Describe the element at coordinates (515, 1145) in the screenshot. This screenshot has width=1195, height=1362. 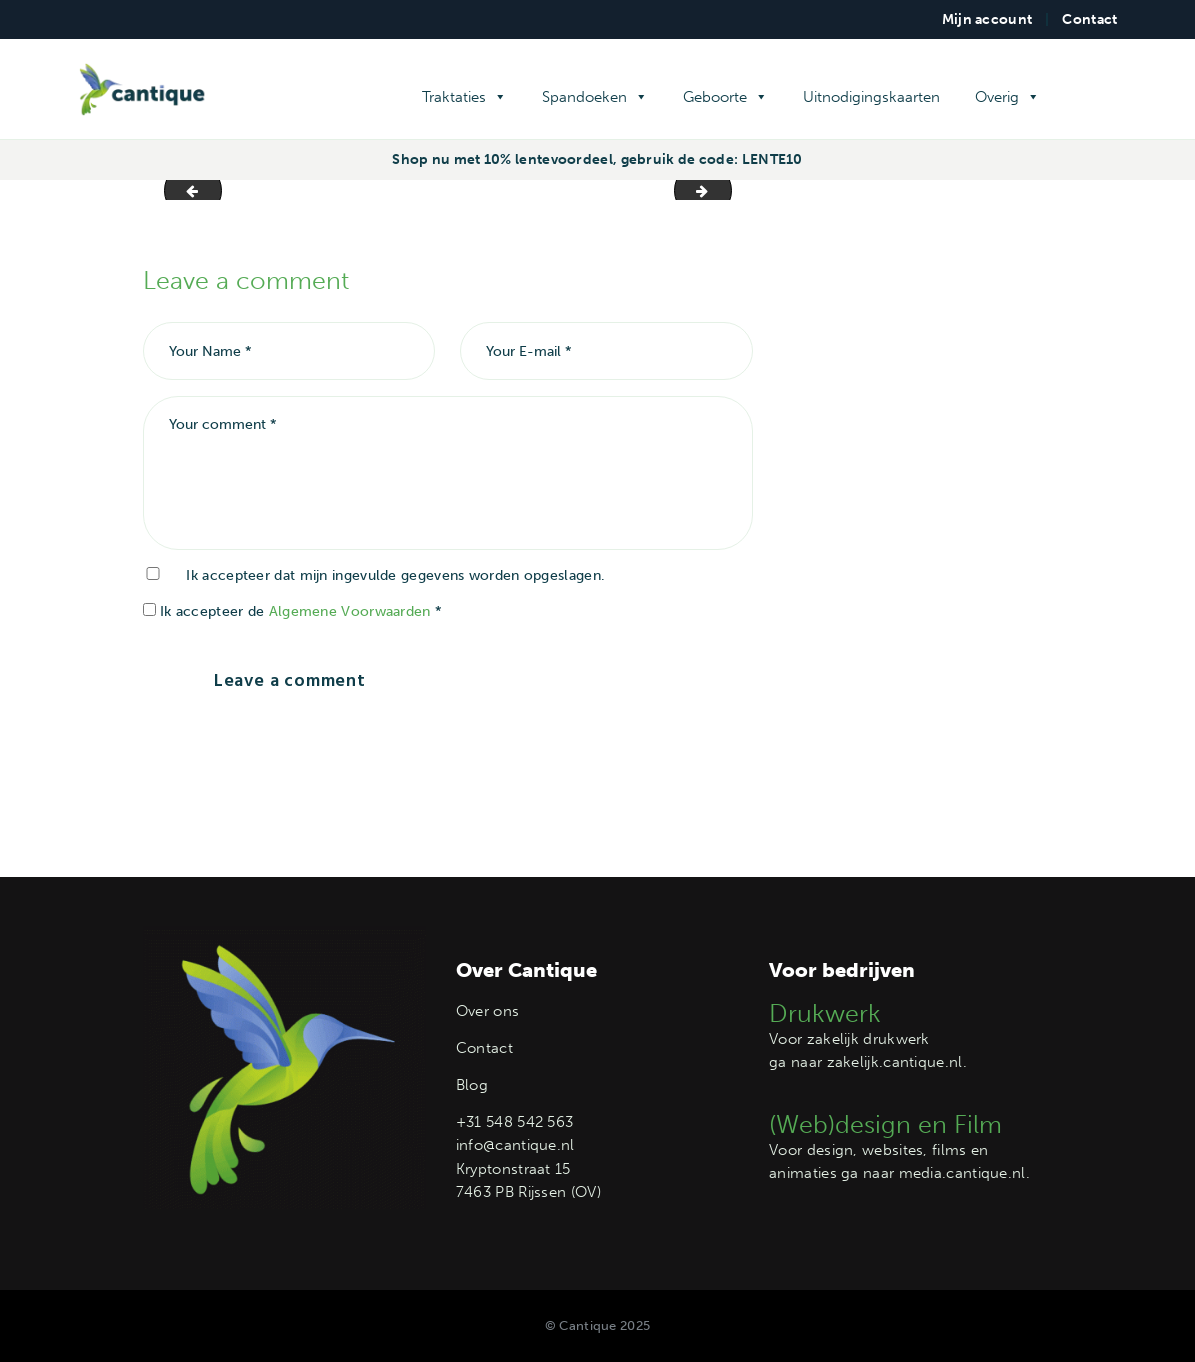
I see `info@cantique.nl` at that location.